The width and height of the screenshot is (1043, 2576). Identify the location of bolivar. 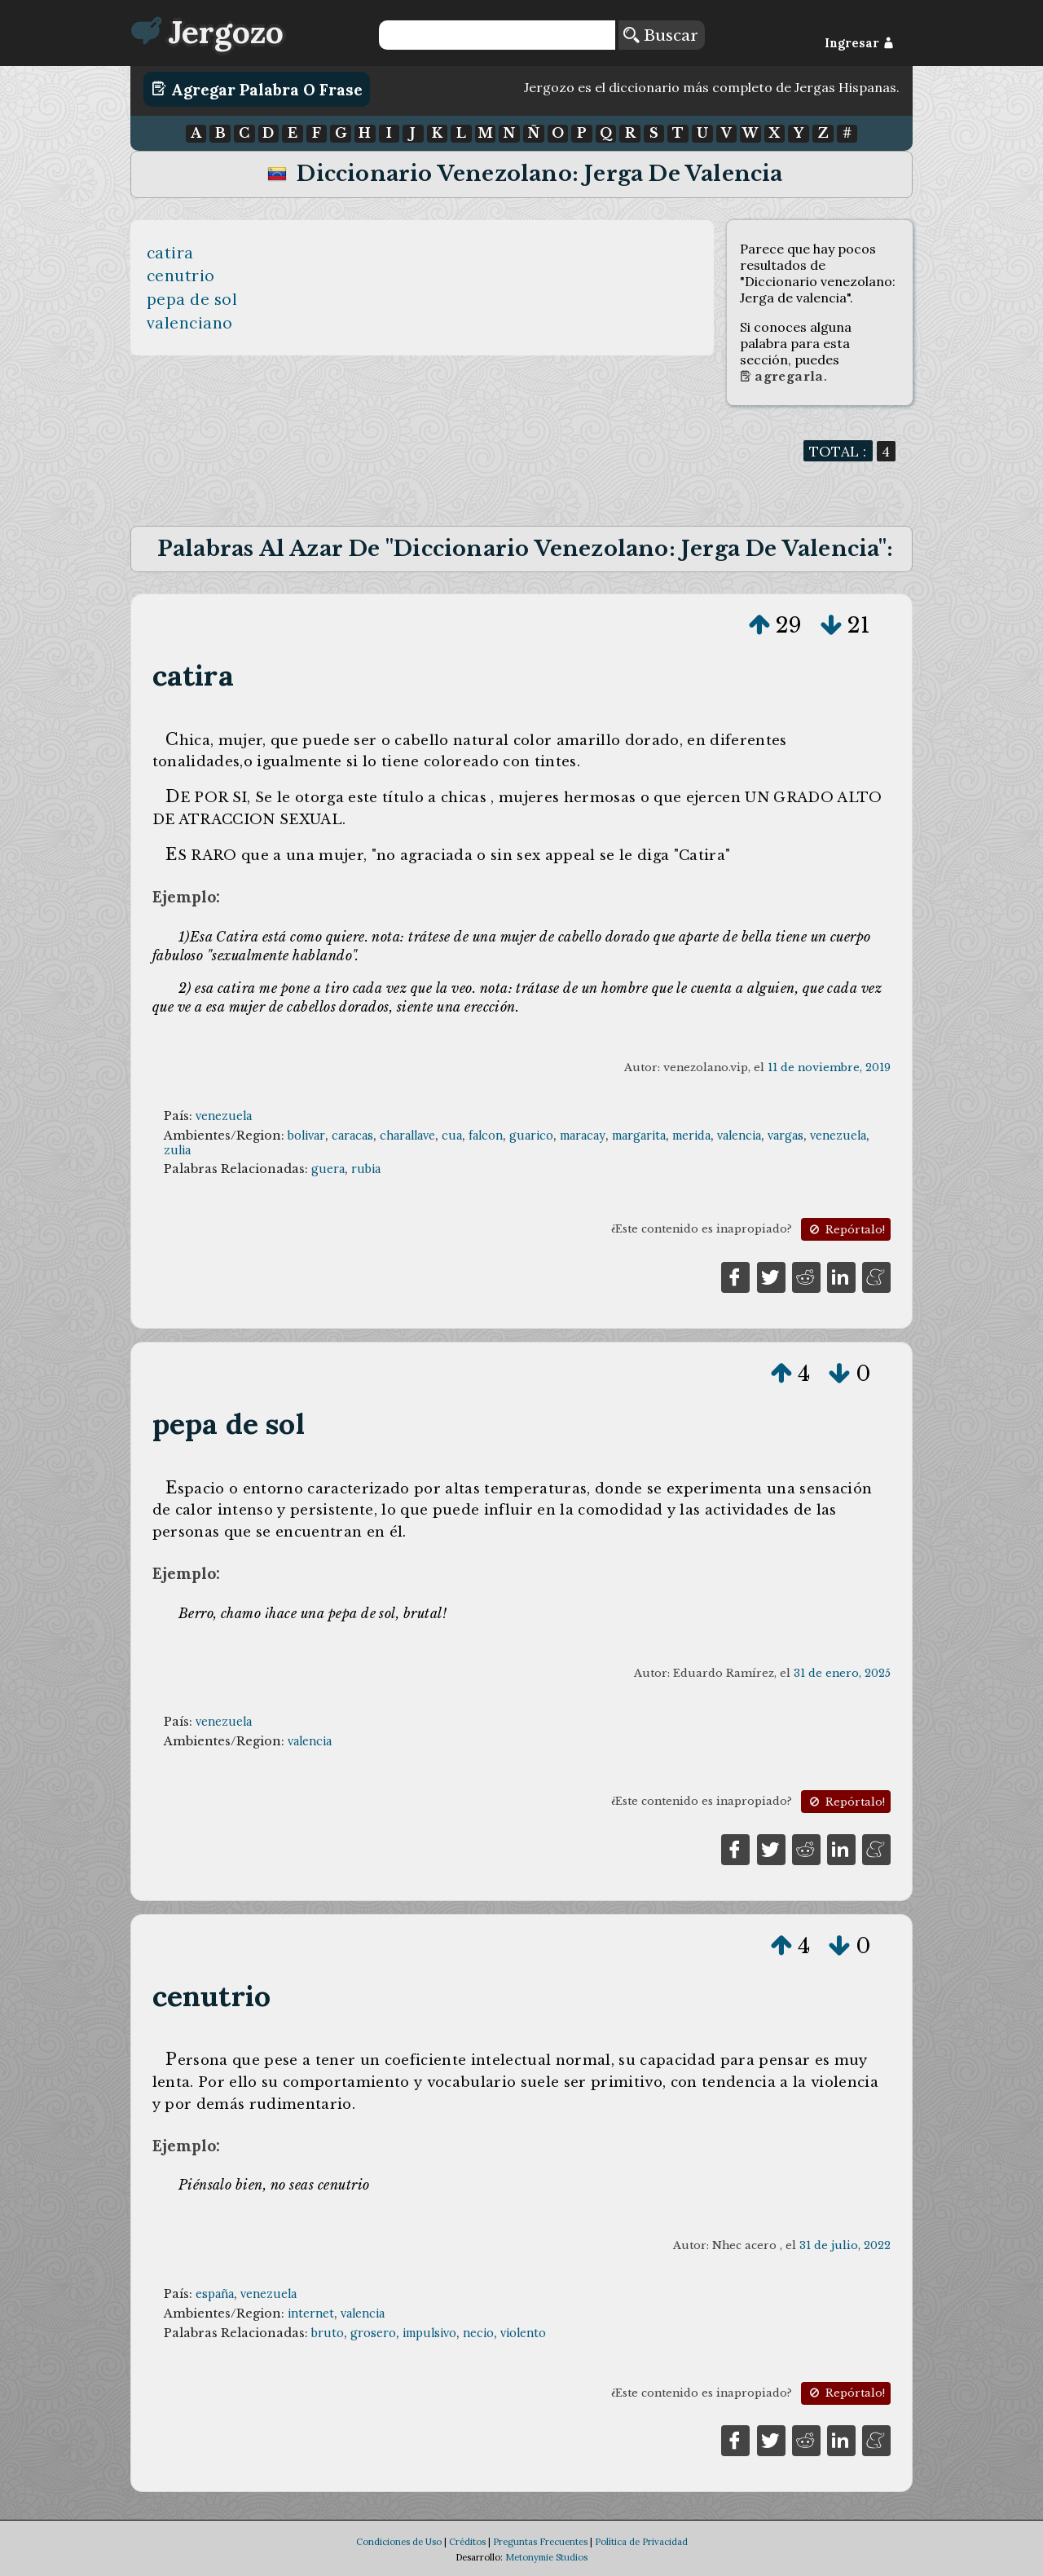
(306, 1135).